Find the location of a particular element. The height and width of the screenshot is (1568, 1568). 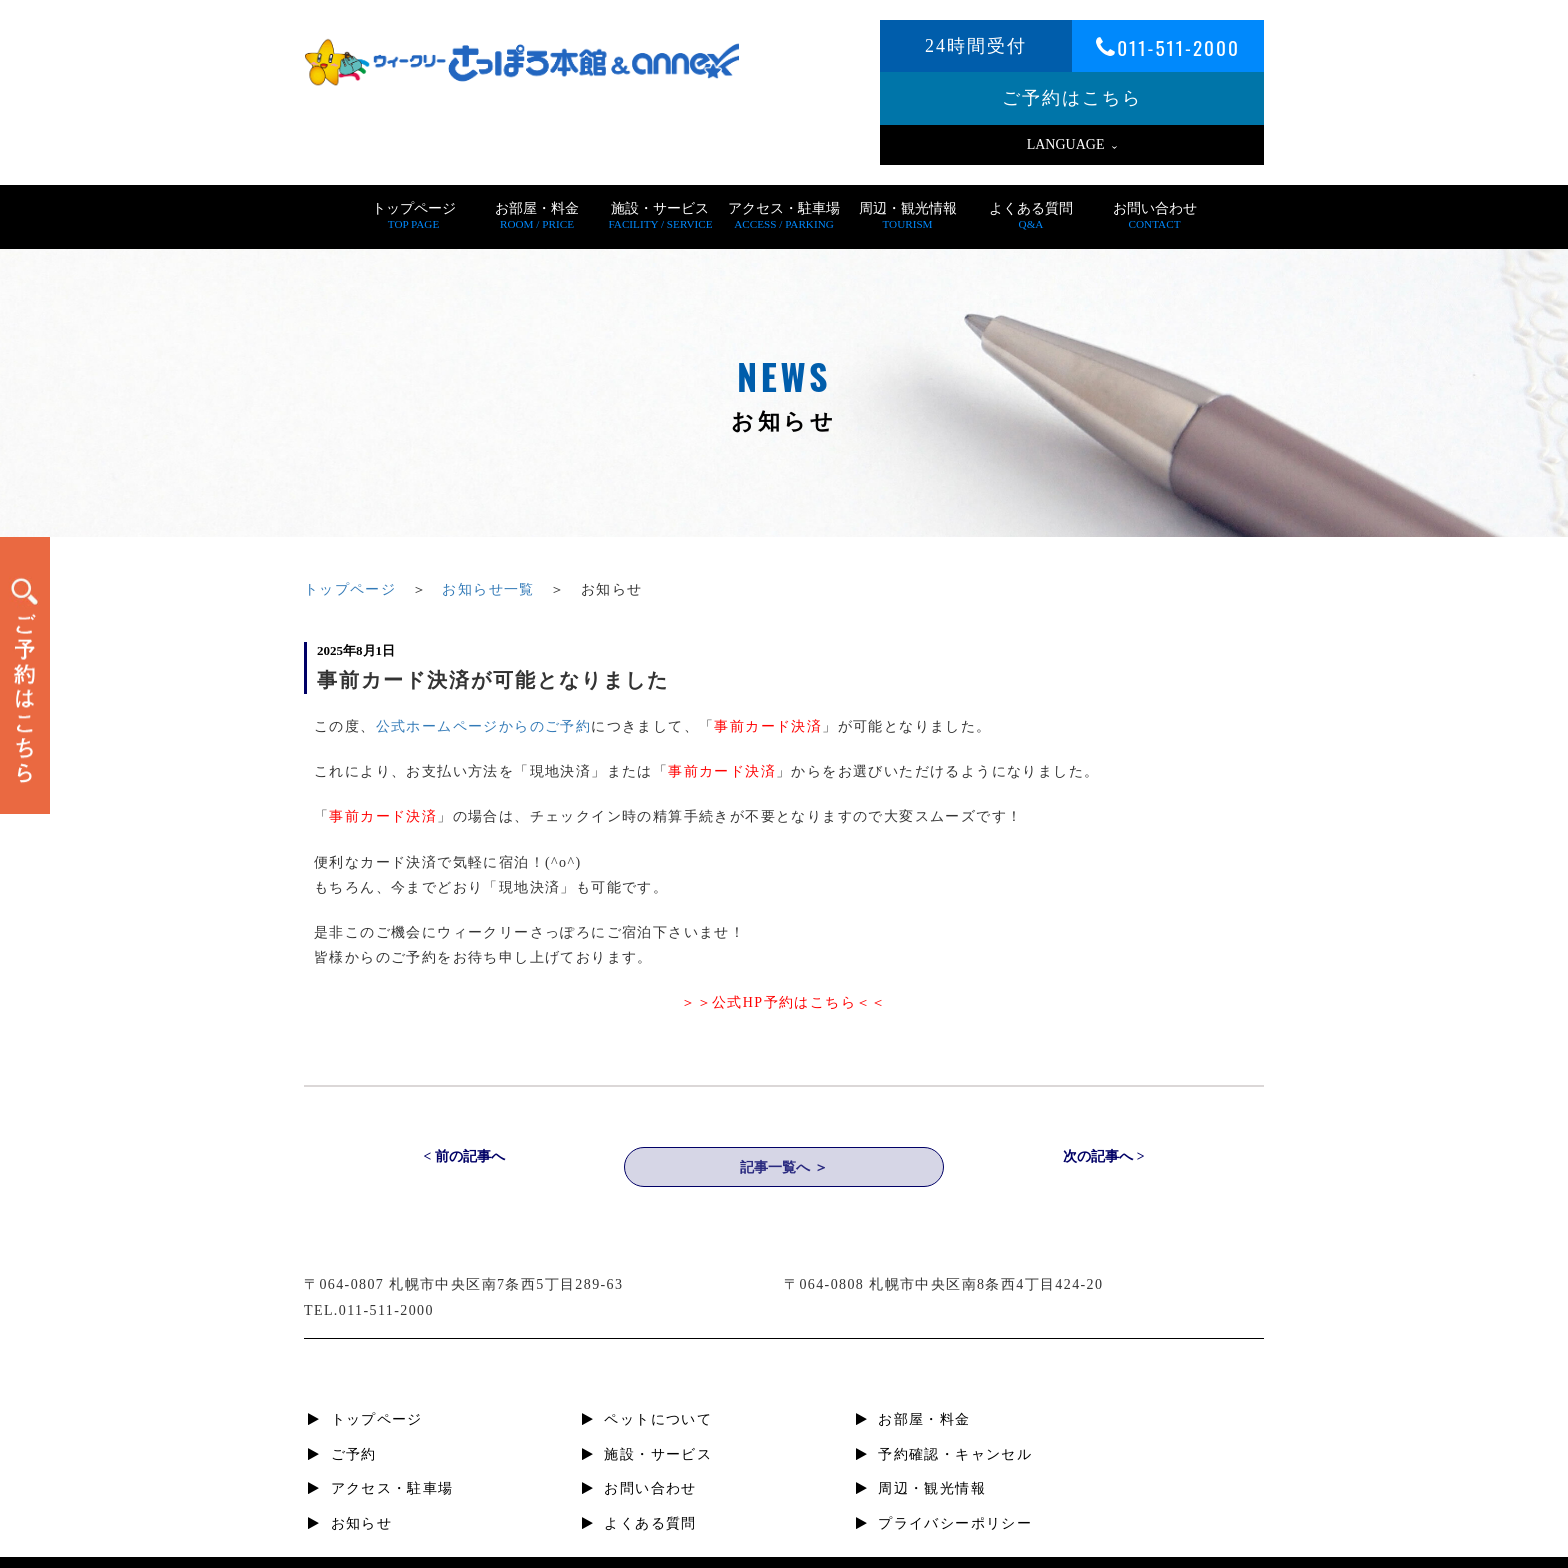

LANGUAGE is located at coordinates (1072, 144).